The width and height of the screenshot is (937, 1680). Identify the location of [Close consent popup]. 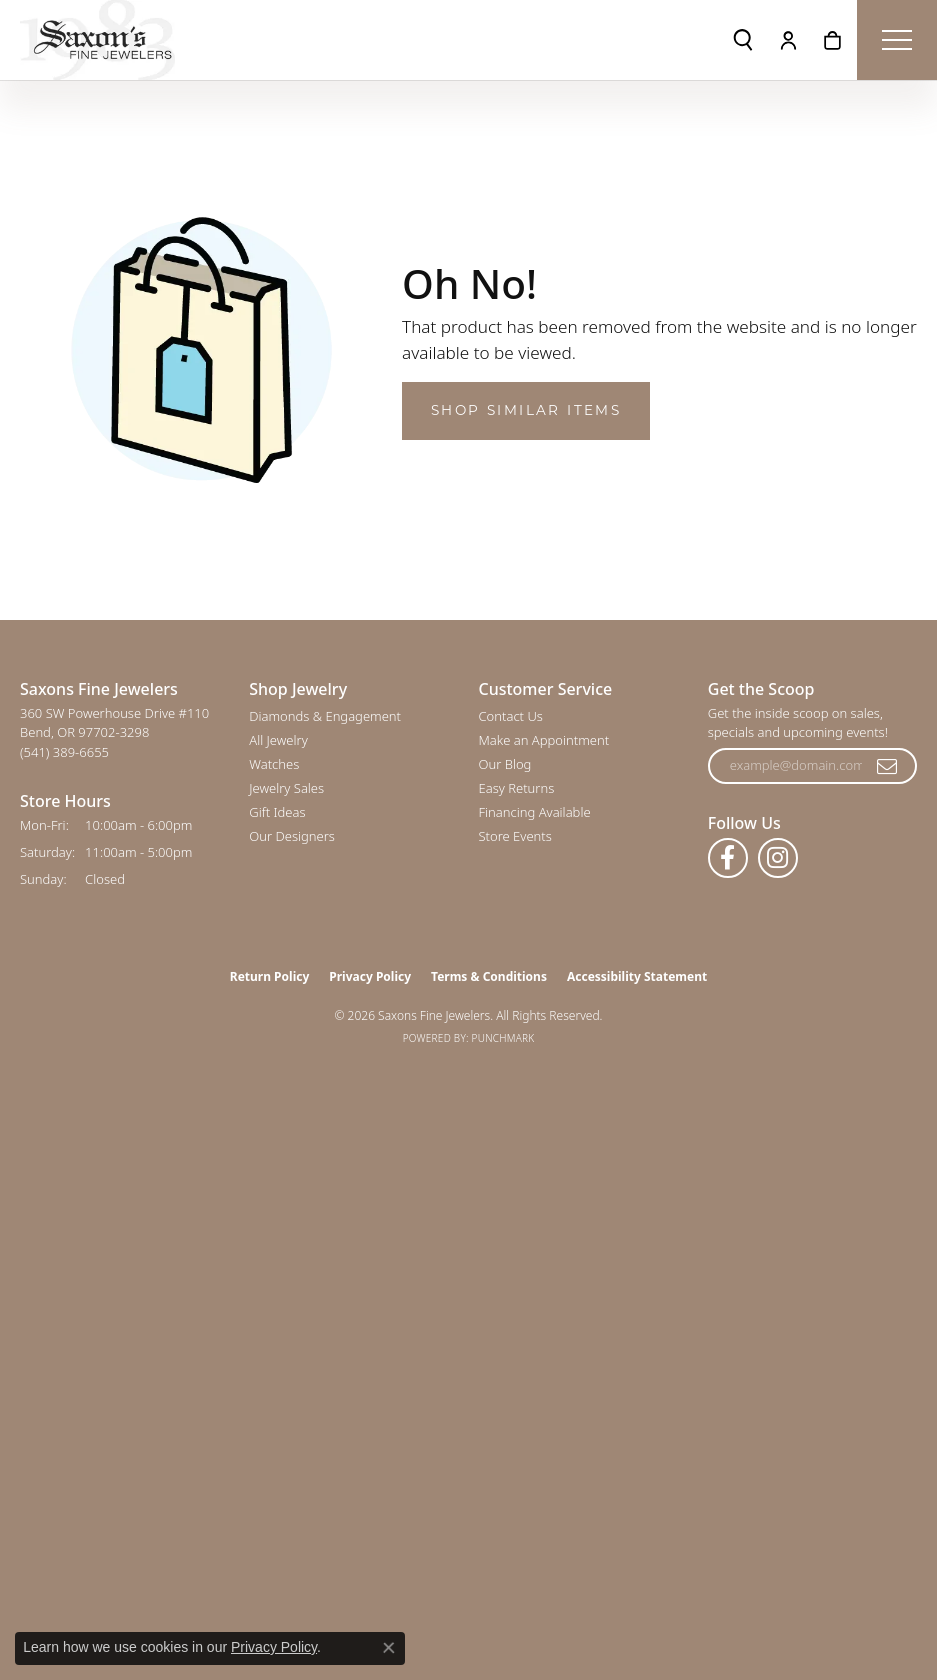
(389, 1648).